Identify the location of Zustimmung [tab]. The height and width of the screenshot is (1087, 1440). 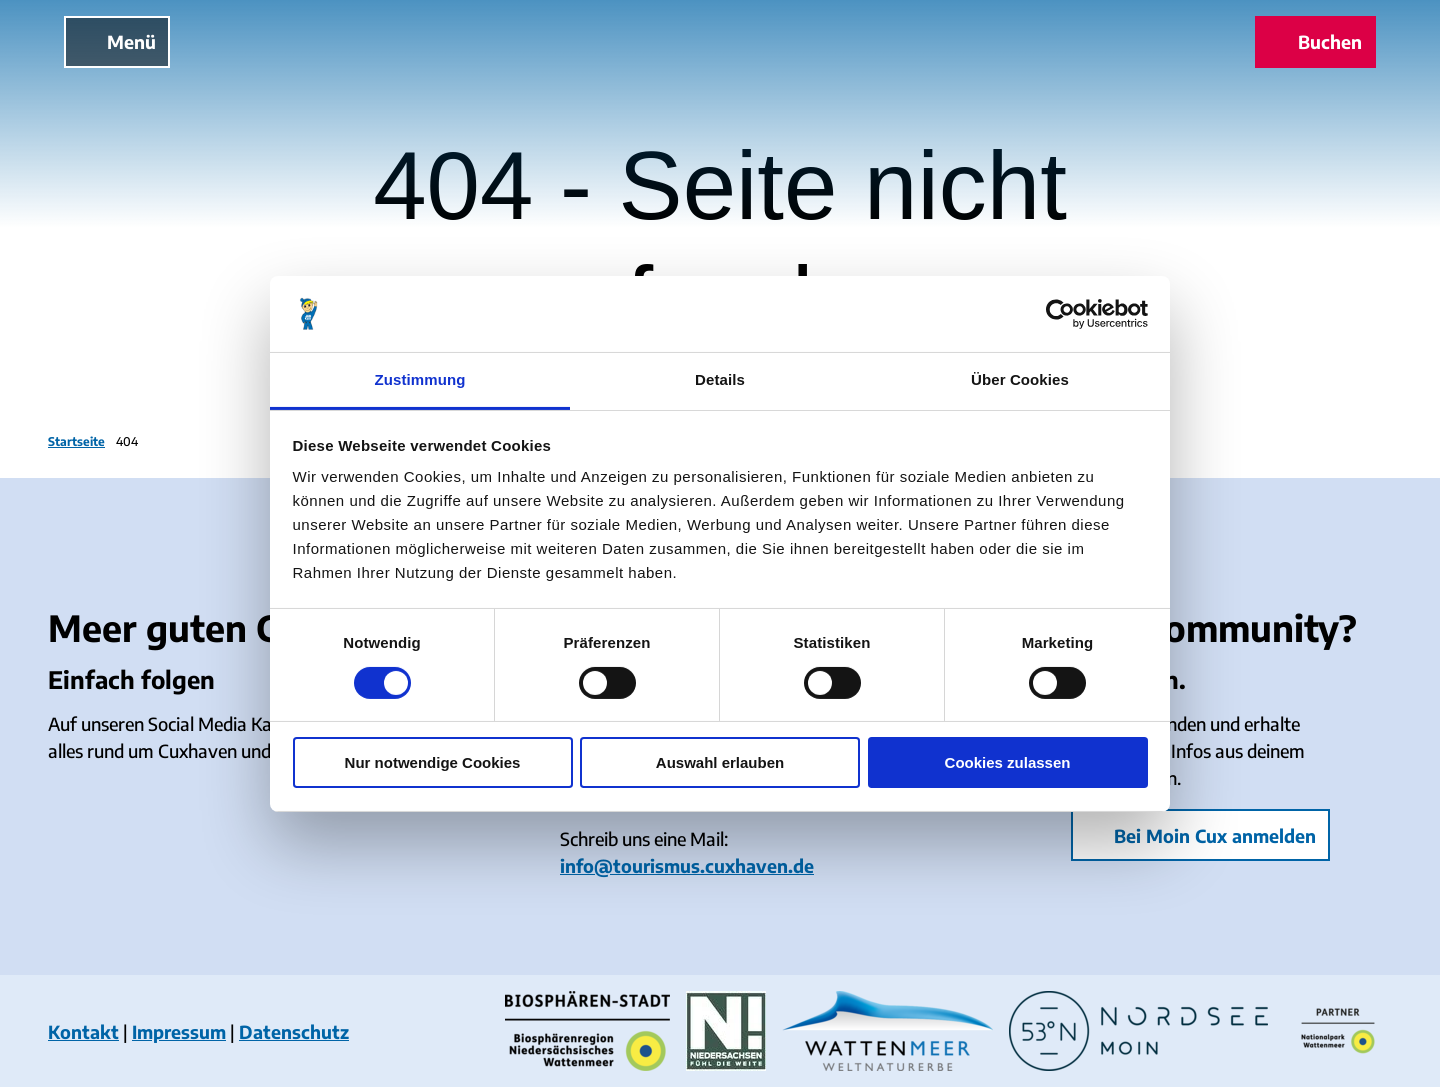
(420, 379).